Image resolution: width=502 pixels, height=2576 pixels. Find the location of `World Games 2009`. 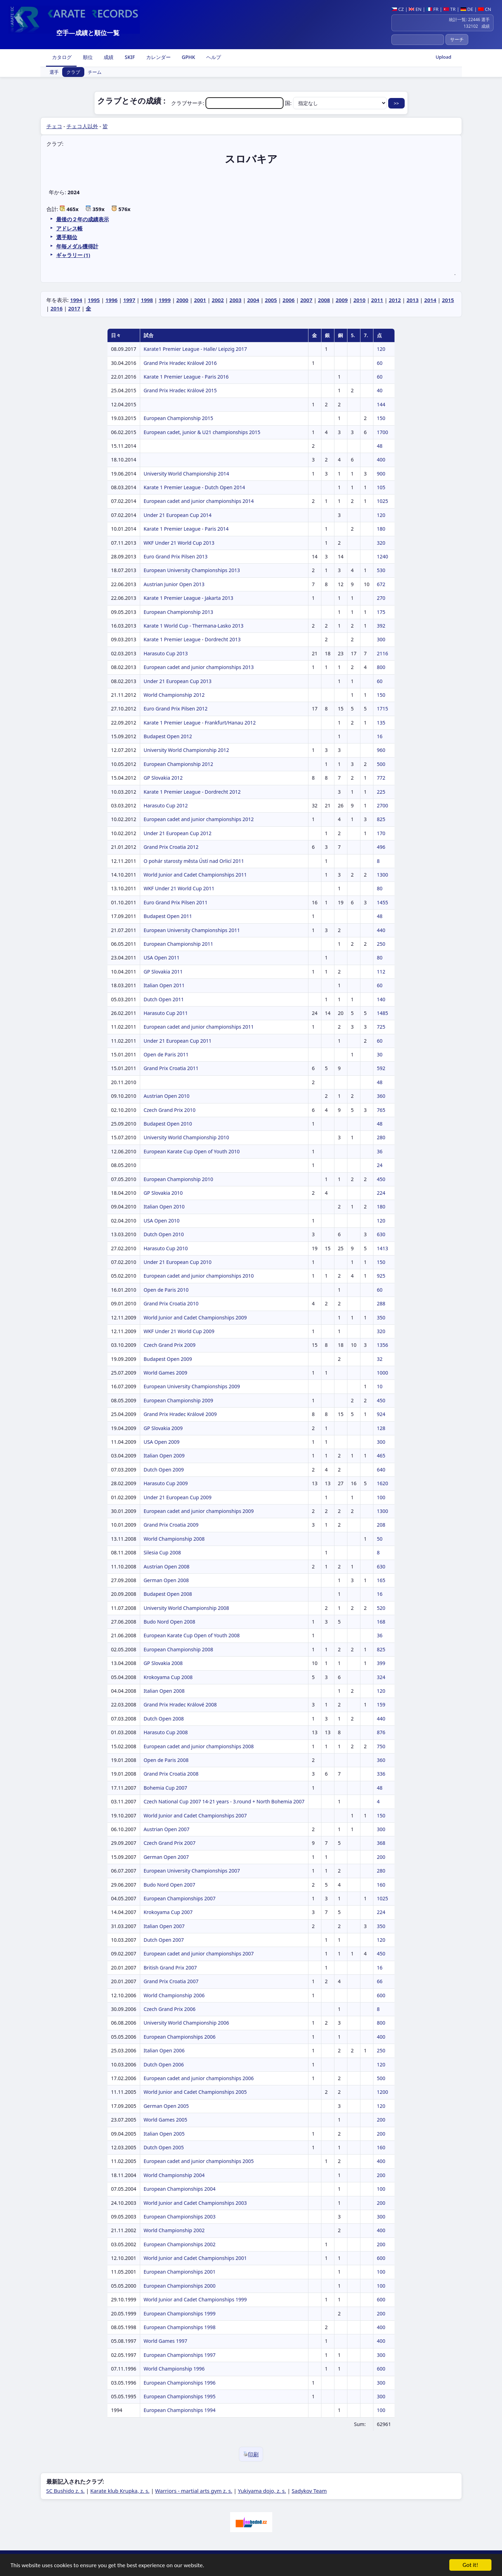

World Games 2009 is located at coordinates (165, 1372).